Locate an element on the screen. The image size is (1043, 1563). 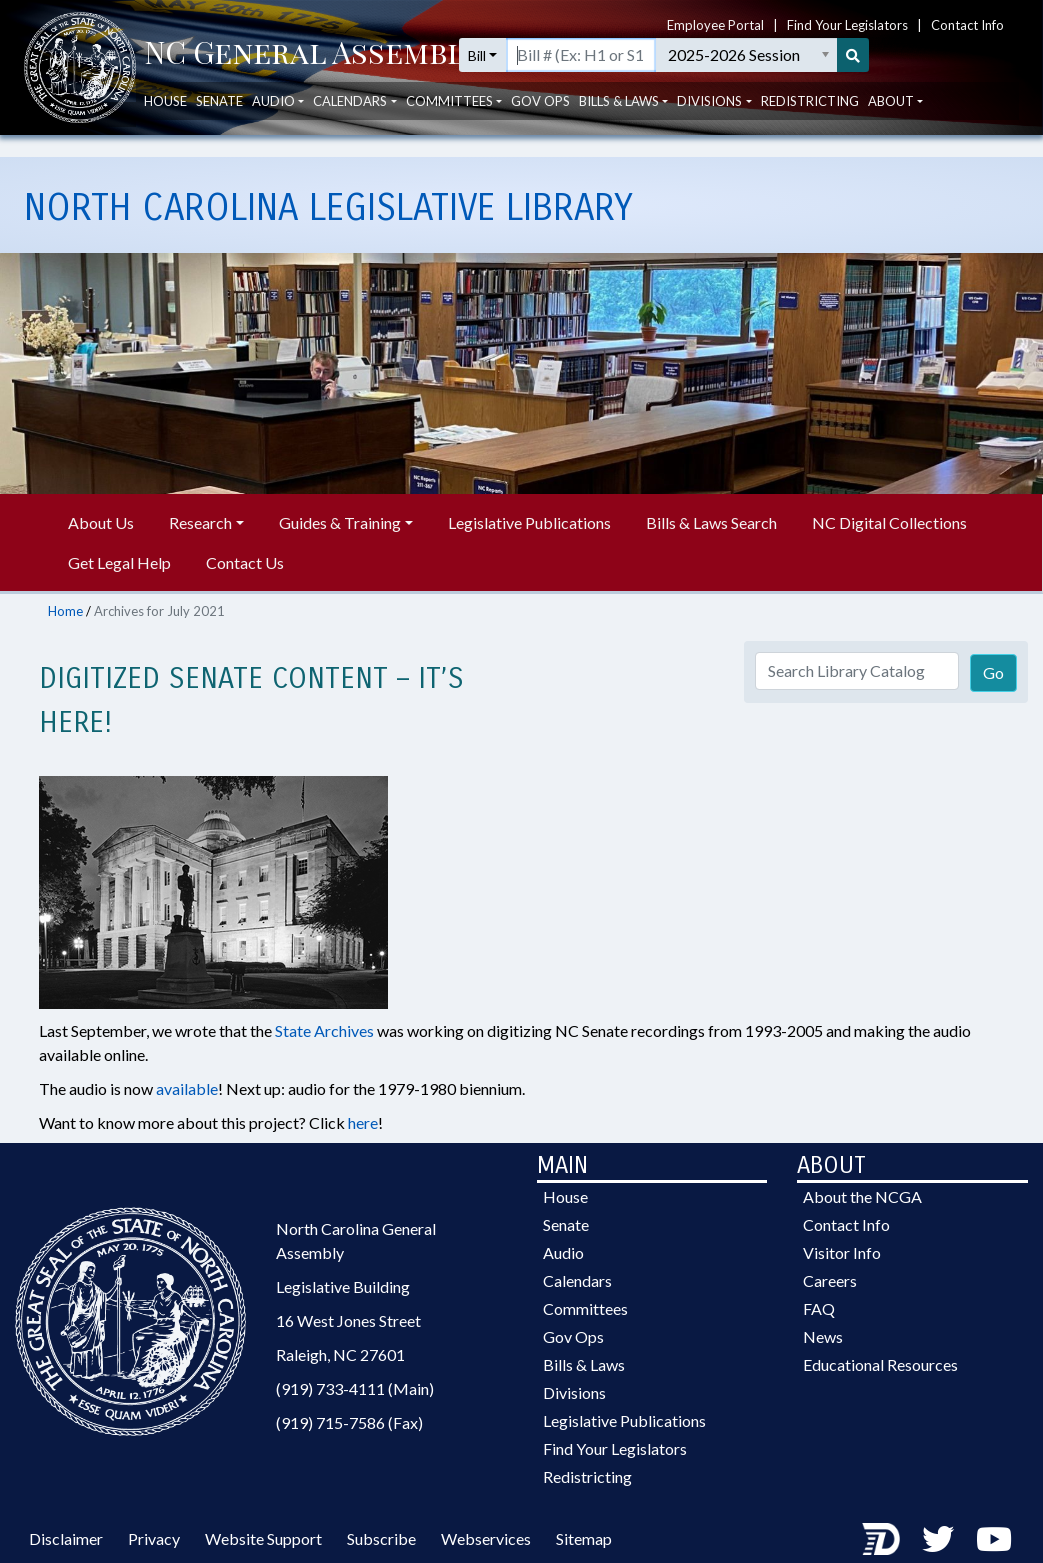
Legislative Publications is located at coordinates (529, 522).